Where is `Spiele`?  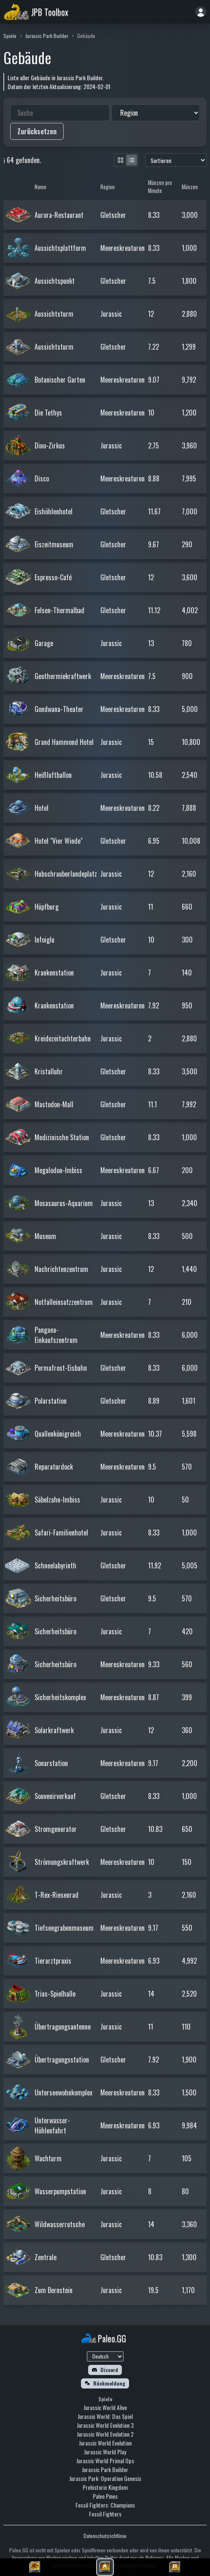 Spiele is located at coordinates (9, 35).